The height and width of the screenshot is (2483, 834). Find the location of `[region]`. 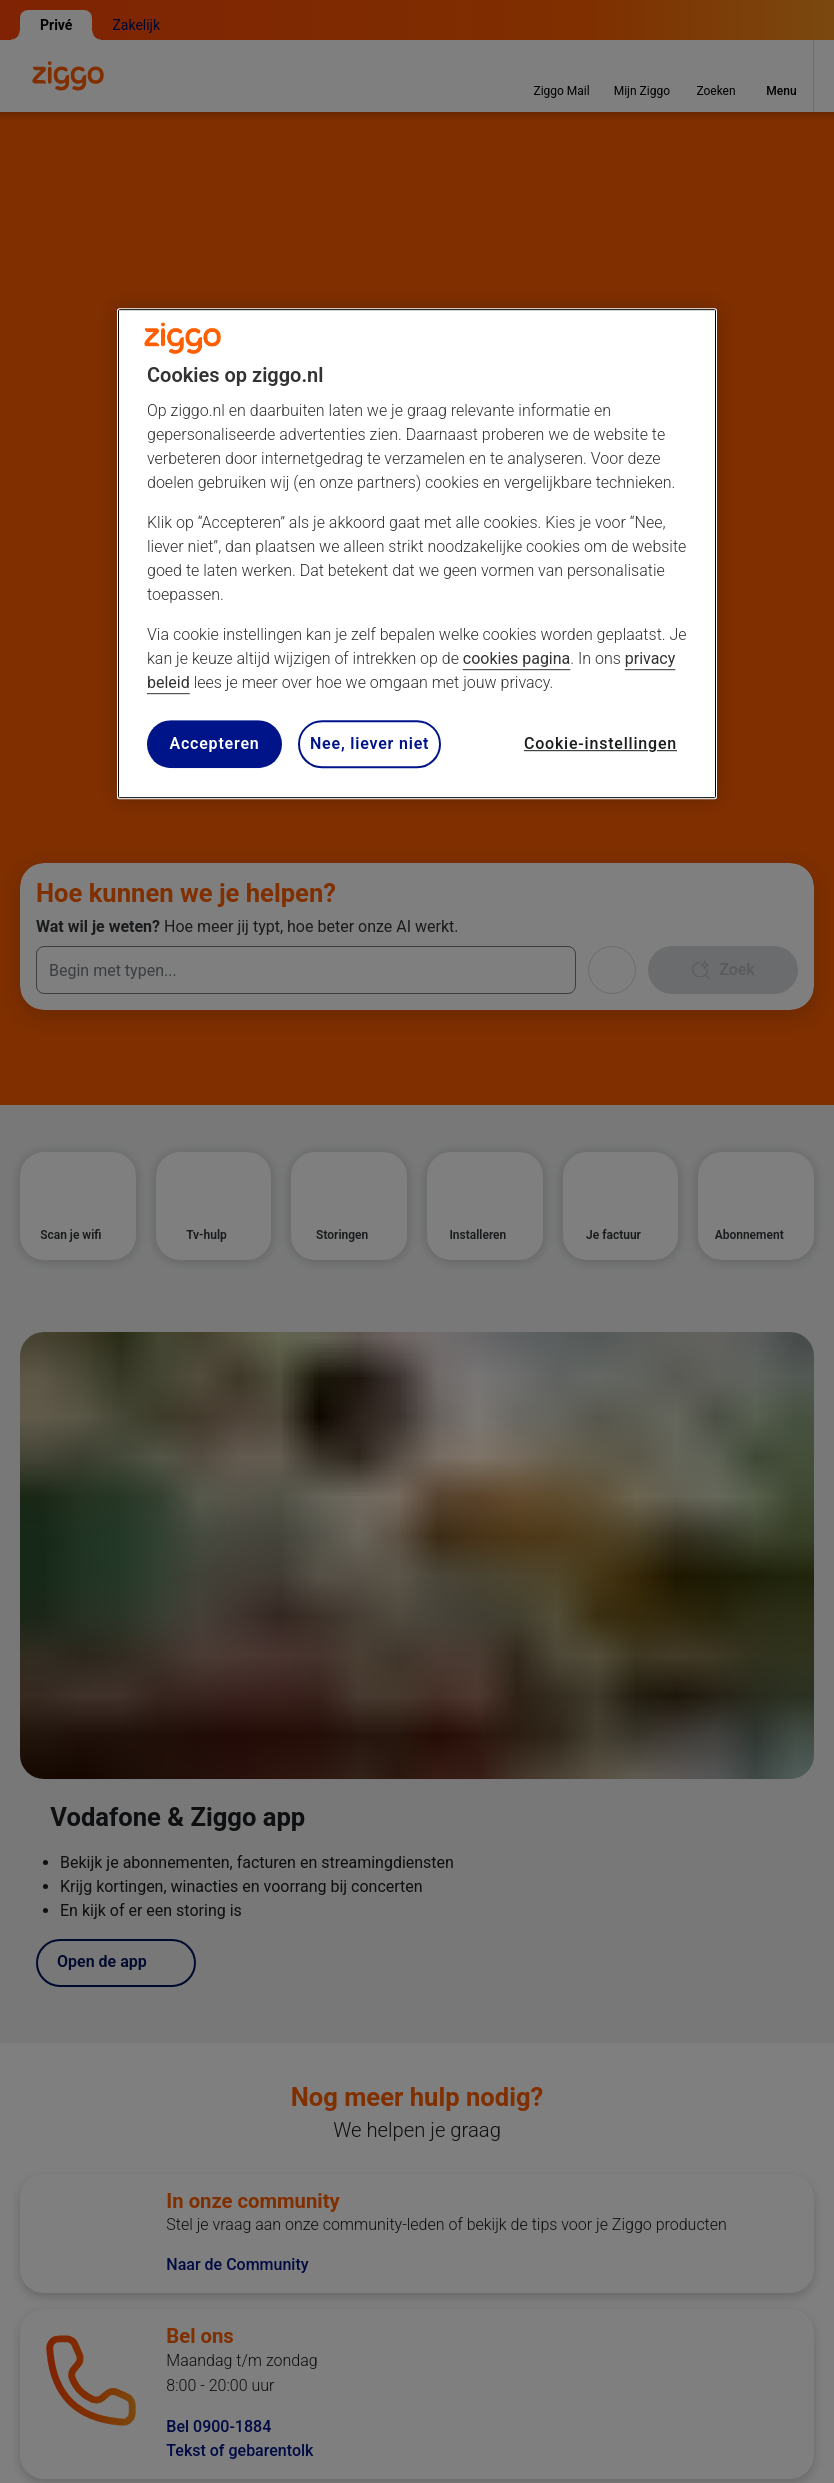

[region] is located at coordinates (417, 554).